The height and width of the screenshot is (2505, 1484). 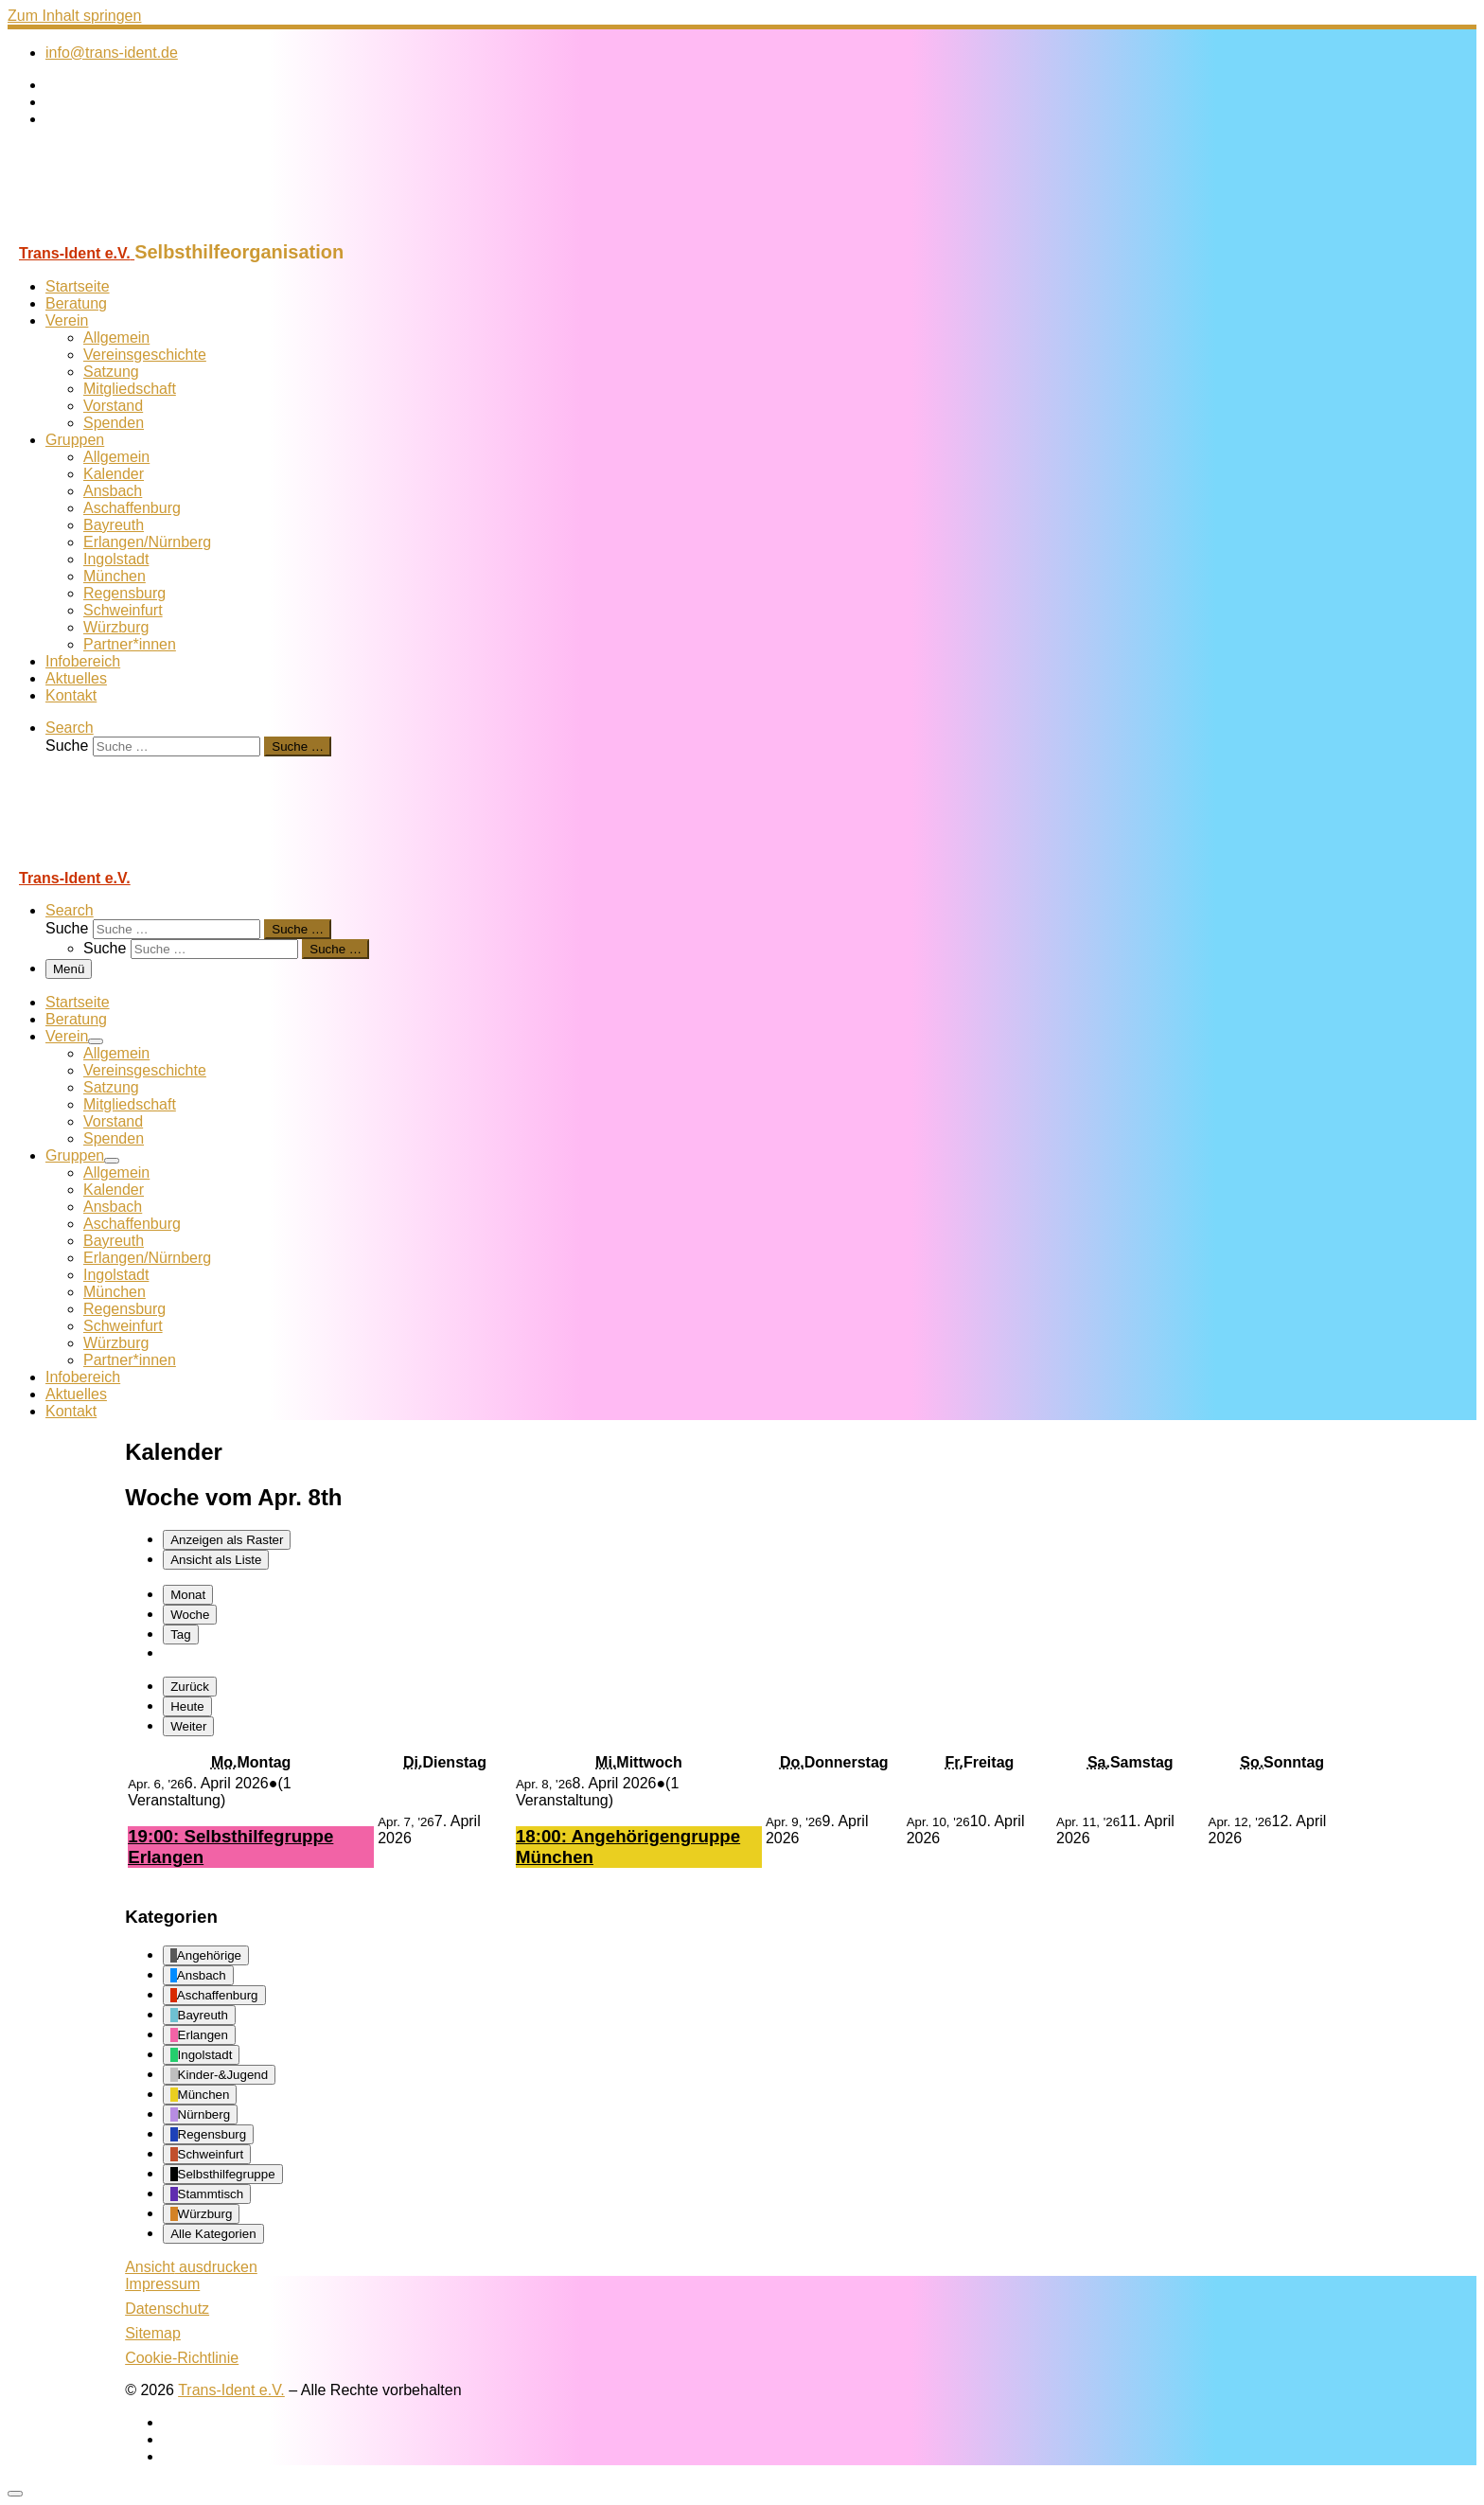 I want to click on Ansicht, so click(x=191, y=2267).